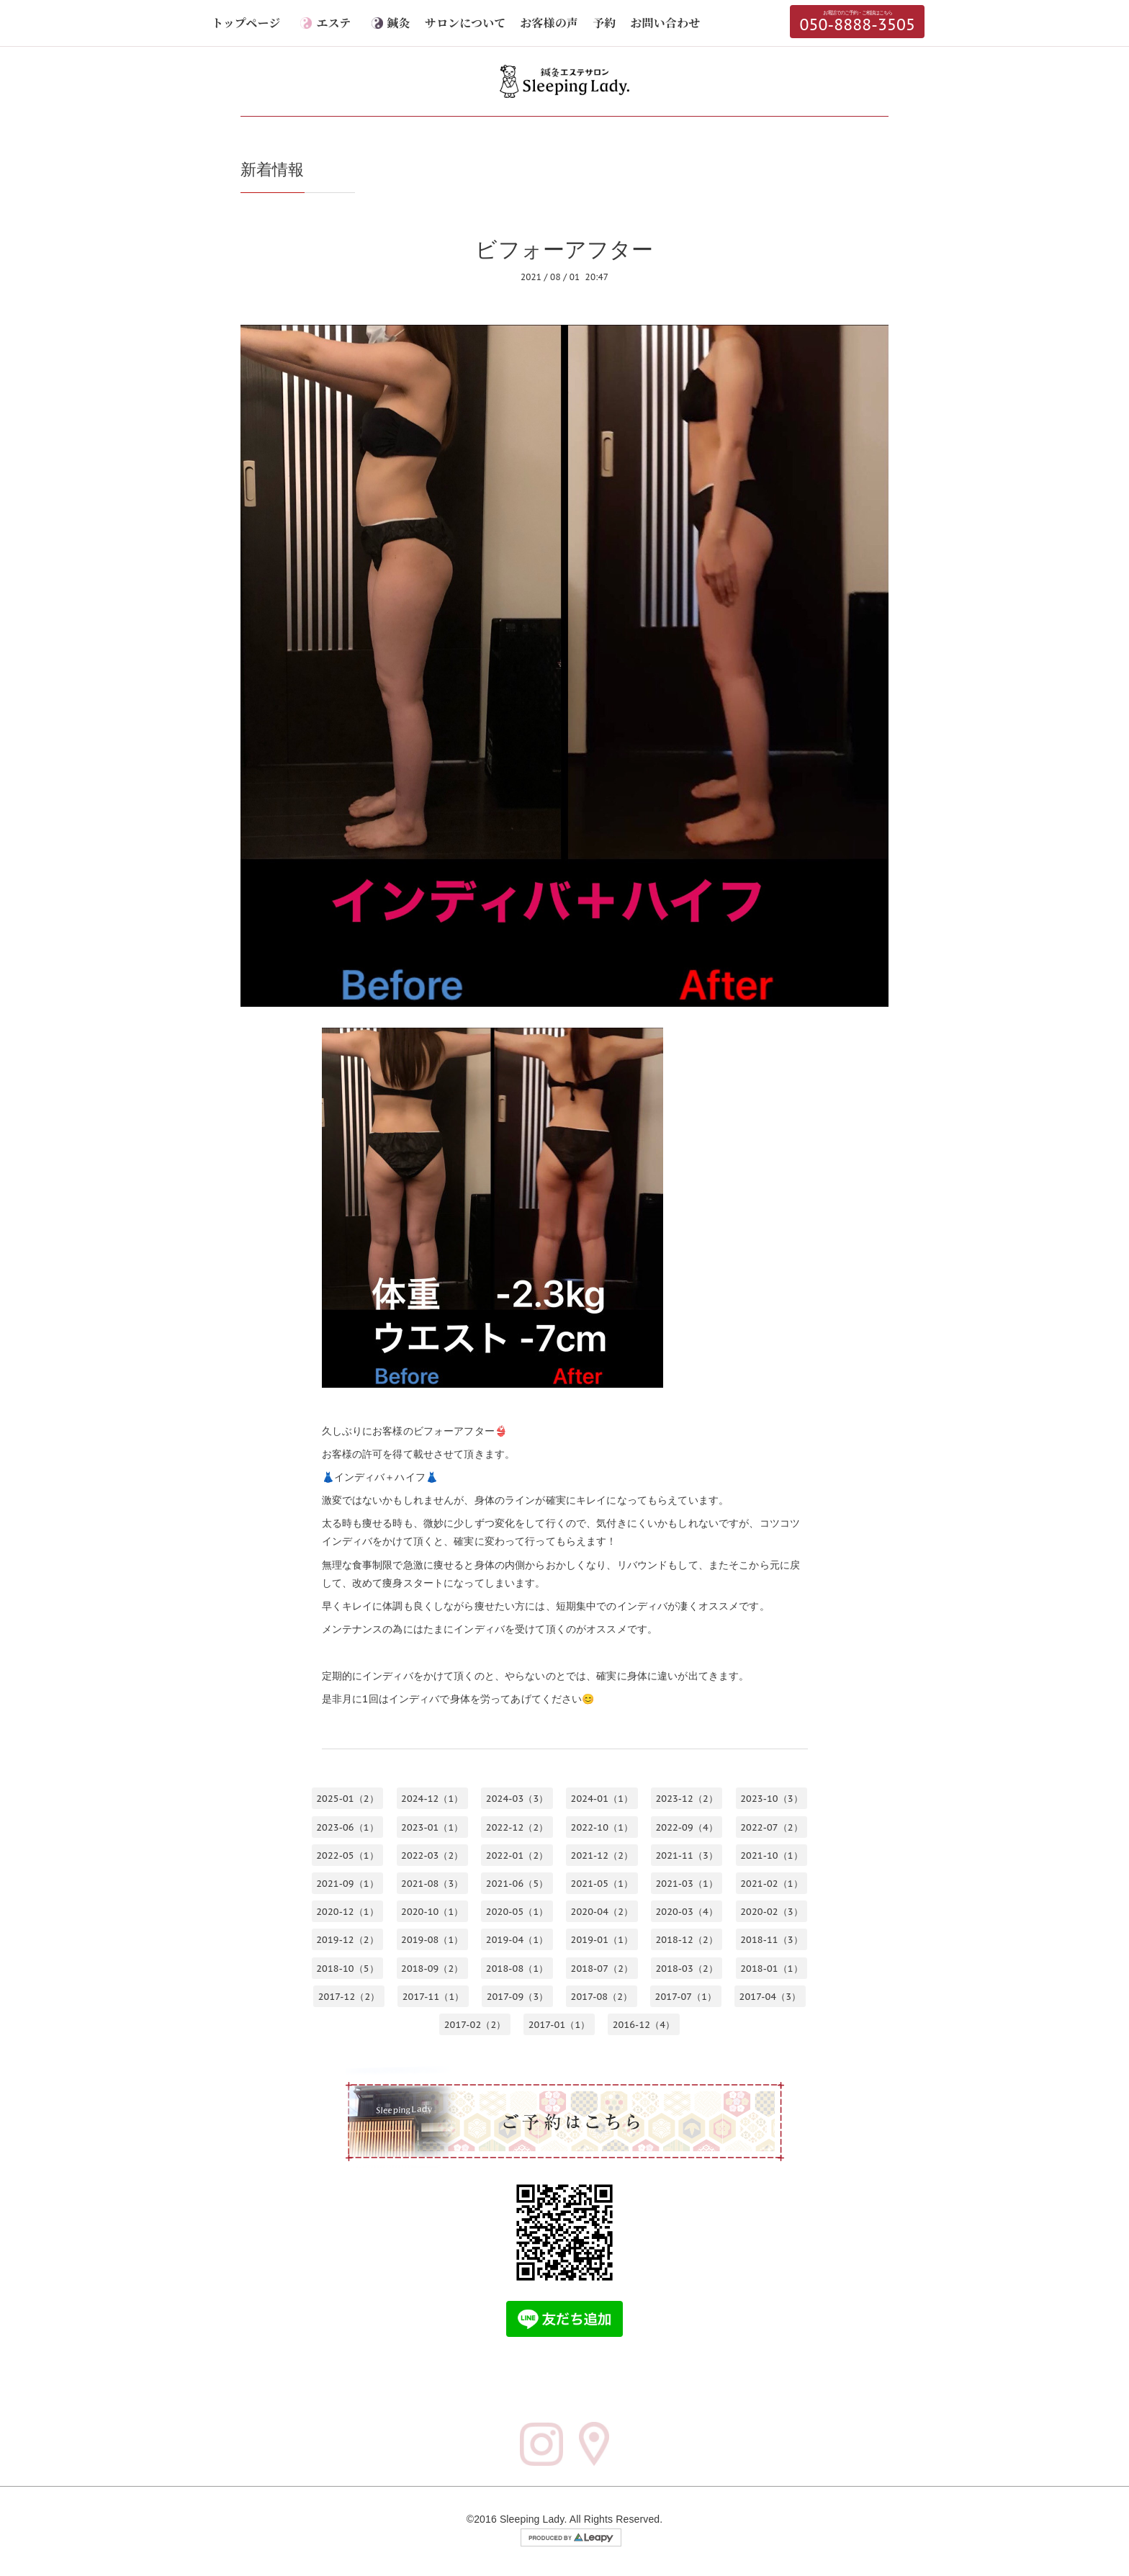 The width and height of the screenshot is (1129, 2576). What do you see at coordinates (347, 1940) in the screenshot?
I see `2019-12（2）` at bounding box center [347, 1940].